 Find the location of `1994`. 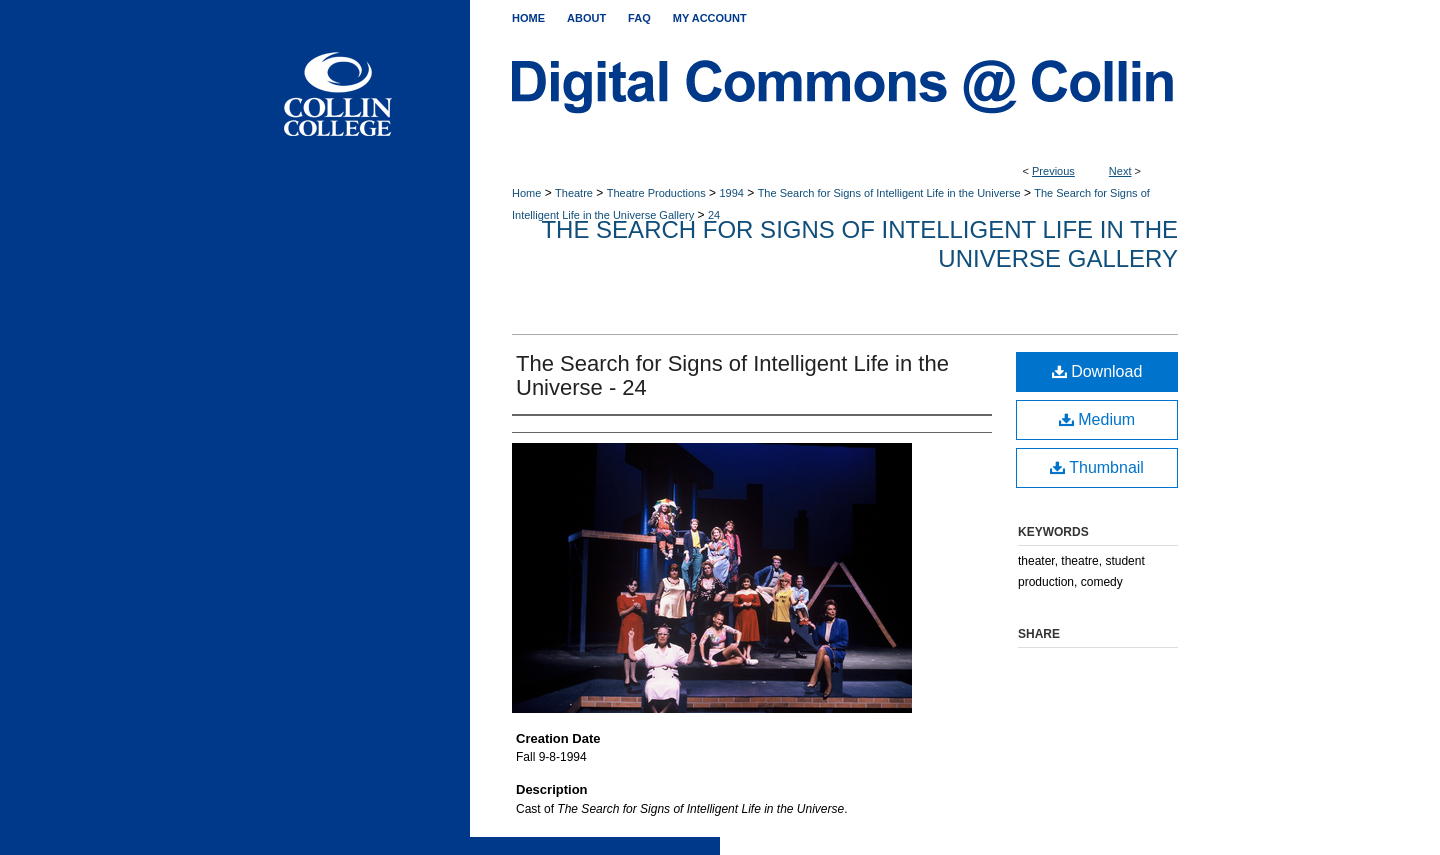

1994 is located at coordinates (731, 193).